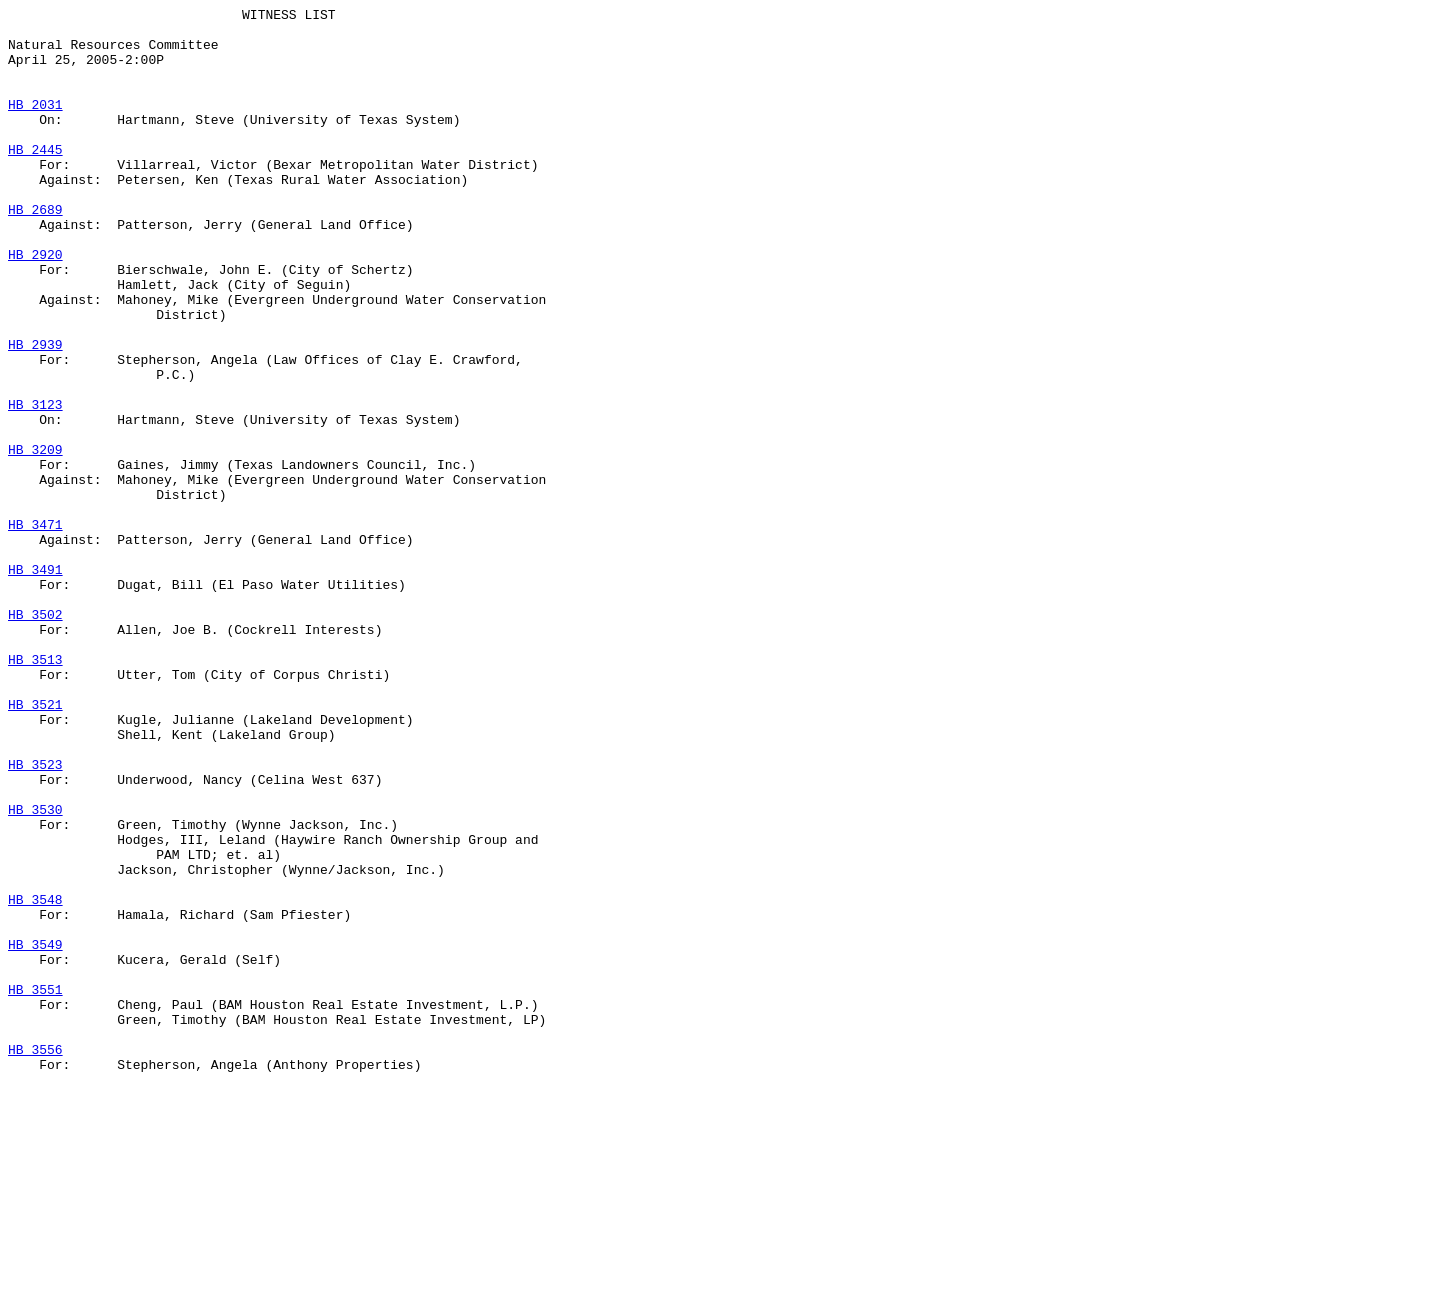  What do you see at coordinates (35, 845) in the screenshot?
I see `HB 3521` at bounding box center [35, 845].